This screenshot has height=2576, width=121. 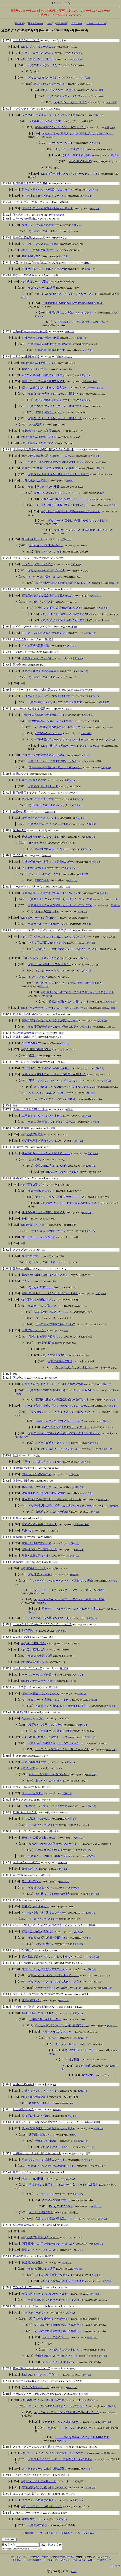 I want to click on re(2):守備妨害について, so click(x=41, y=1190).